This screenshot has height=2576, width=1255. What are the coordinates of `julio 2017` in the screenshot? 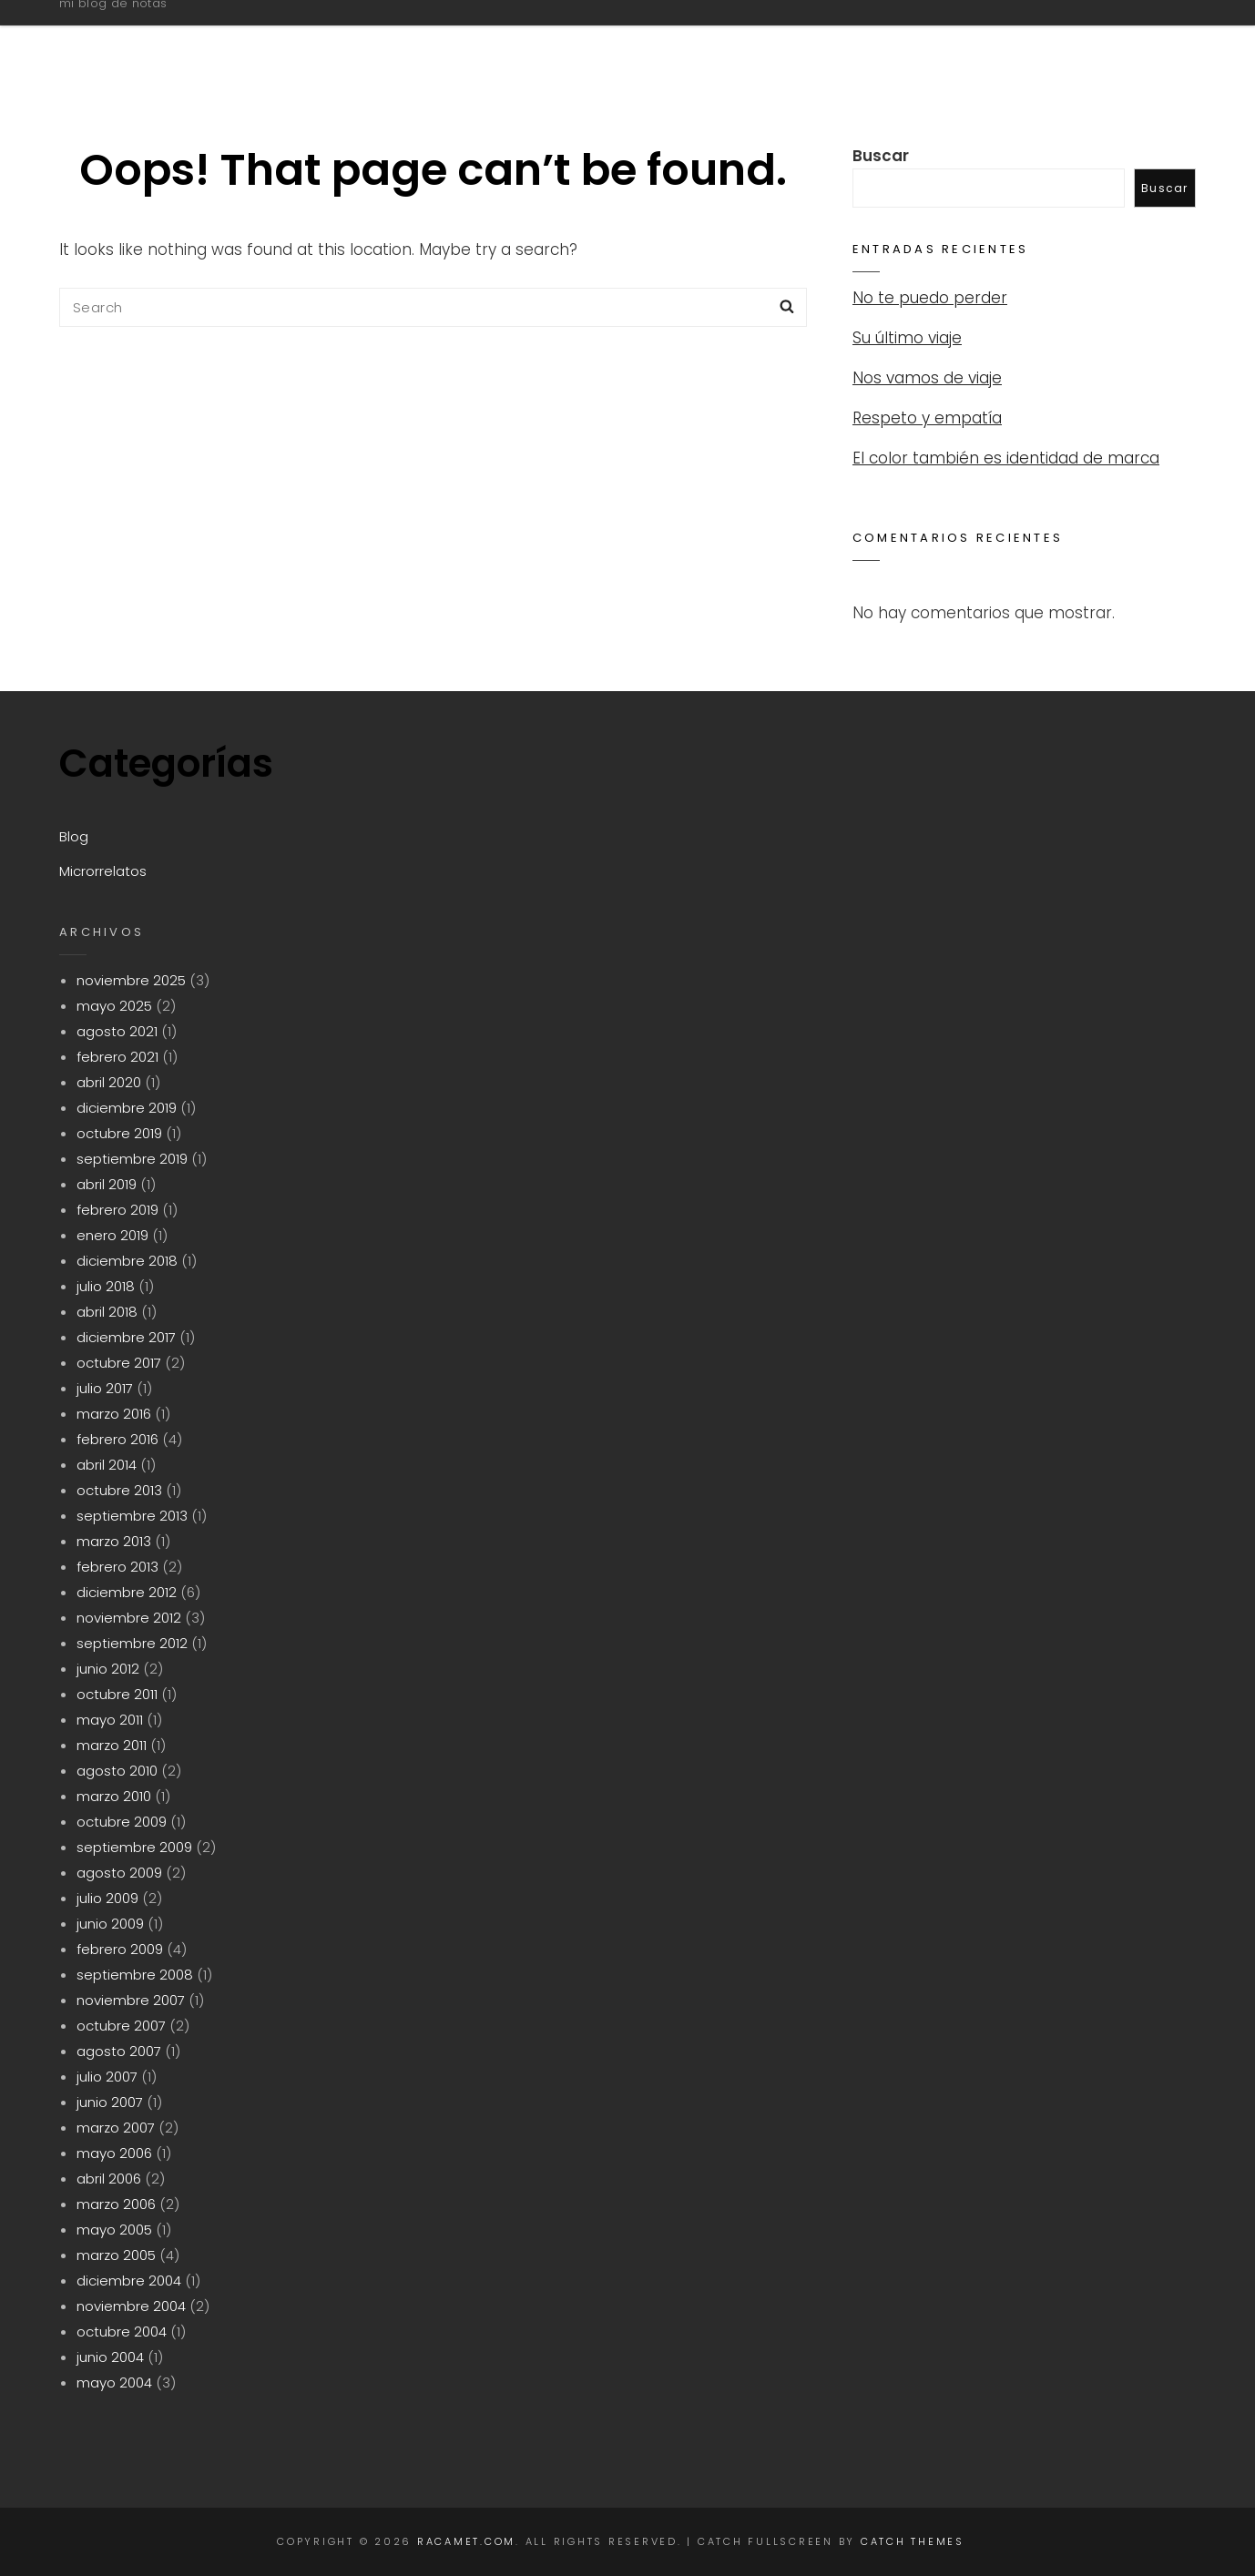 It's located at (105, 1388).